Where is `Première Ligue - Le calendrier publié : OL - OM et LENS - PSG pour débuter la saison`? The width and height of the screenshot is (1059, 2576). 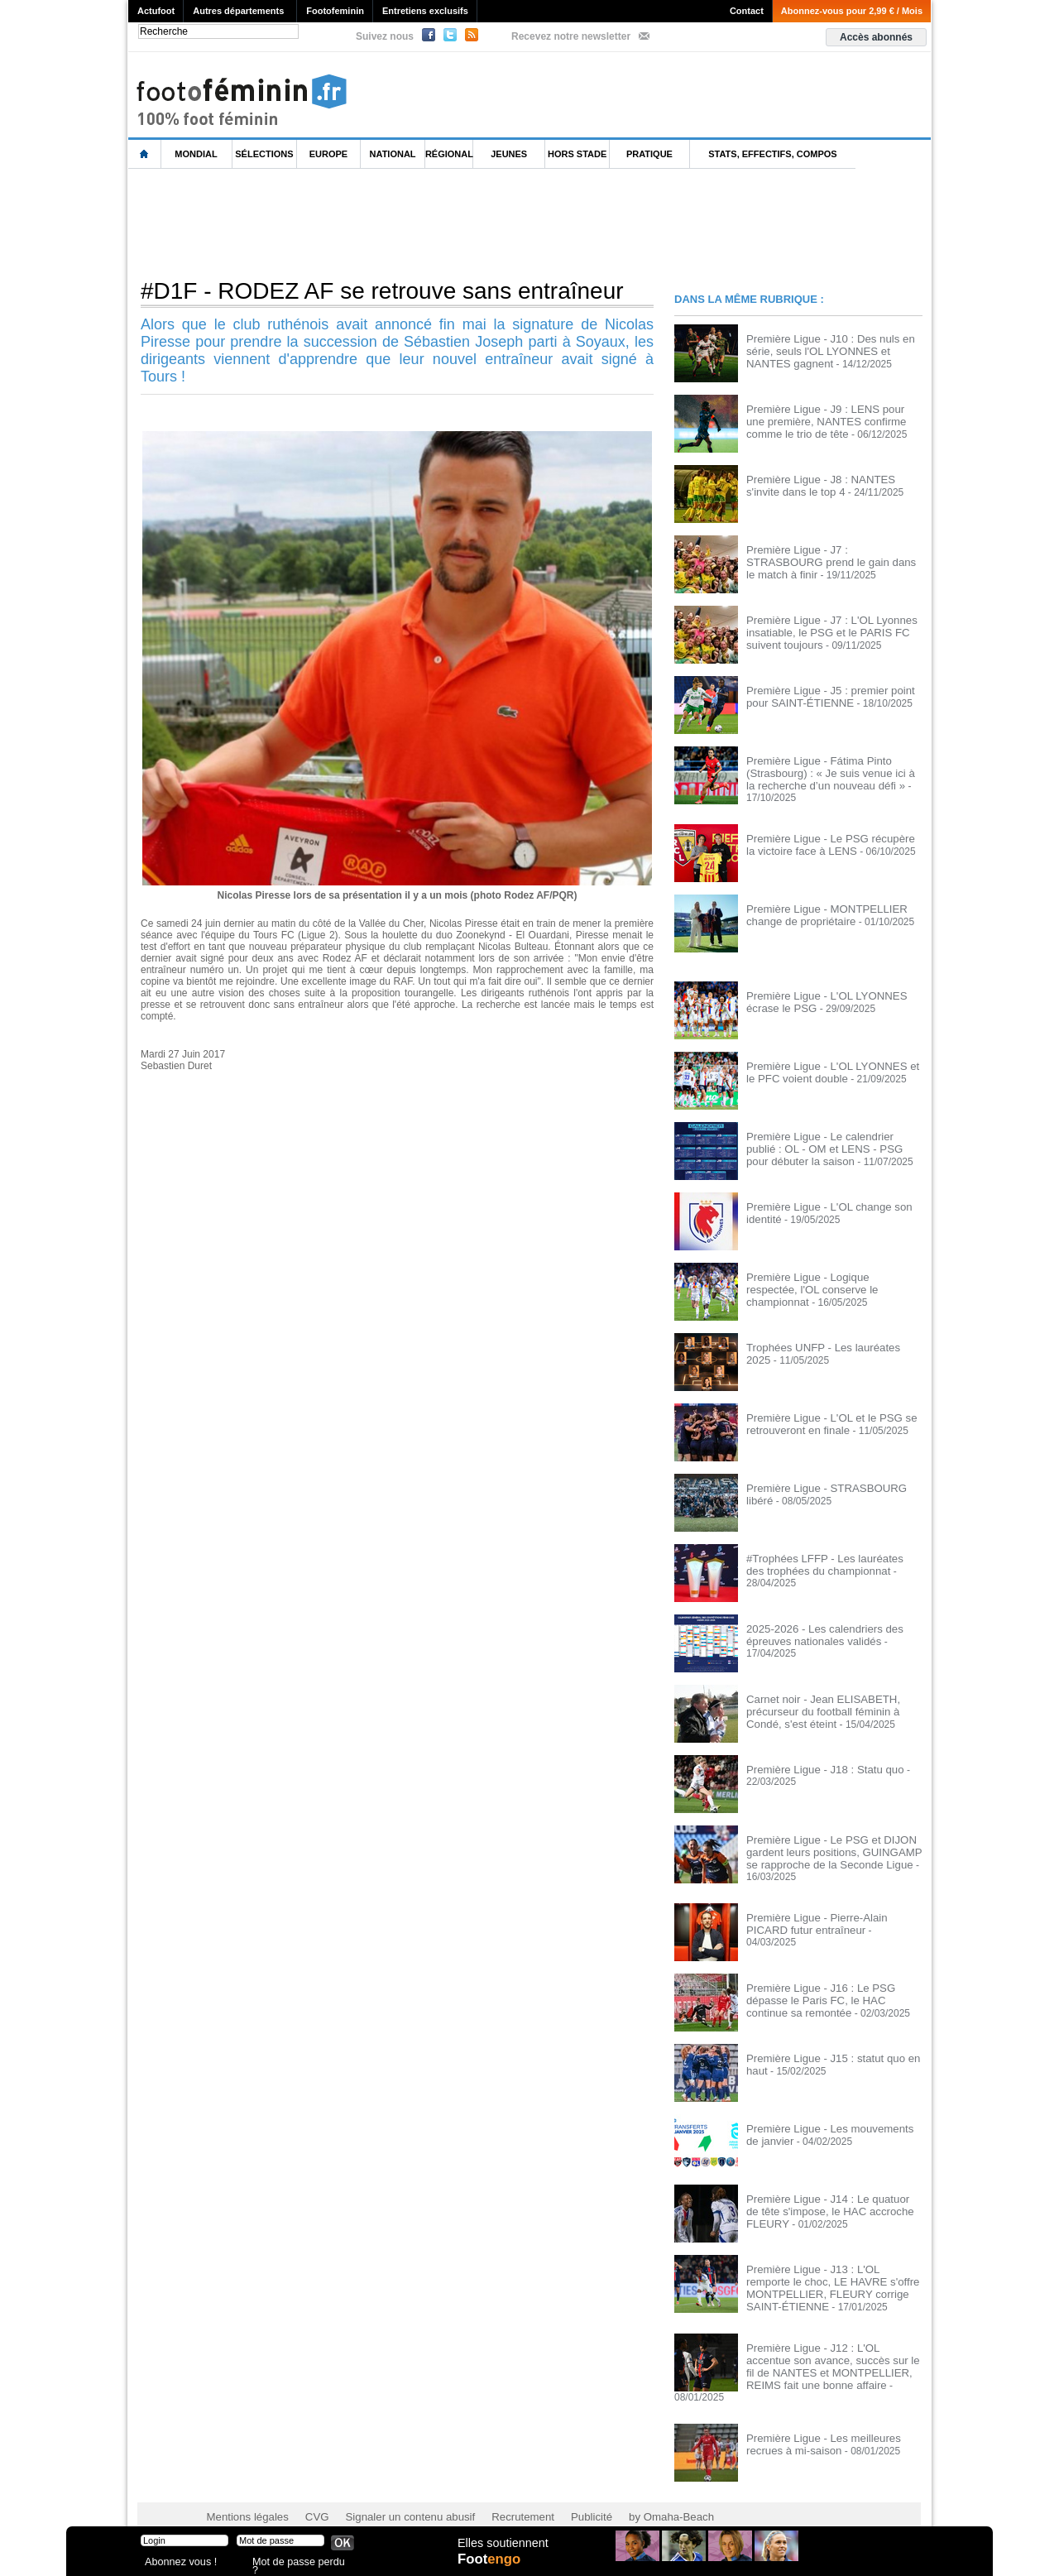 Première Ligue - Le calendrier publié : OL - OM et LENS - PSG pour débuter la saison is located at coordinates (830, 1145).